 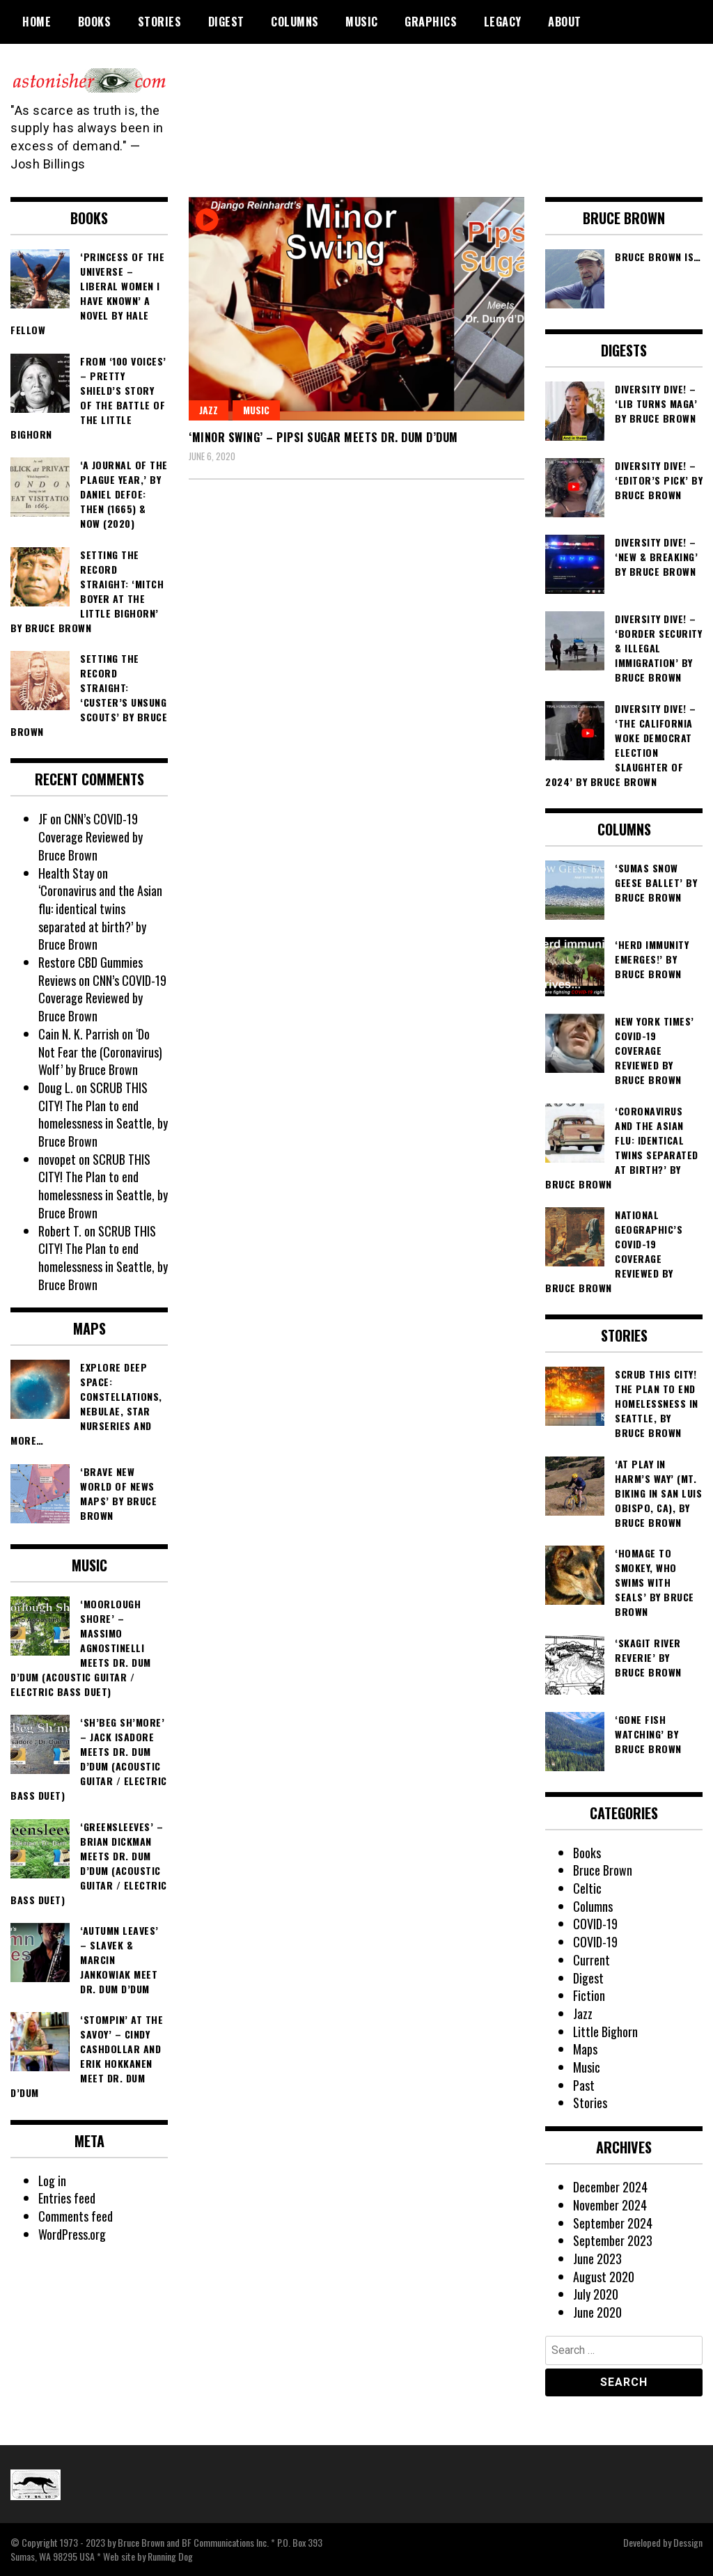 I want to click on Current, so click(x=591, y=1960).